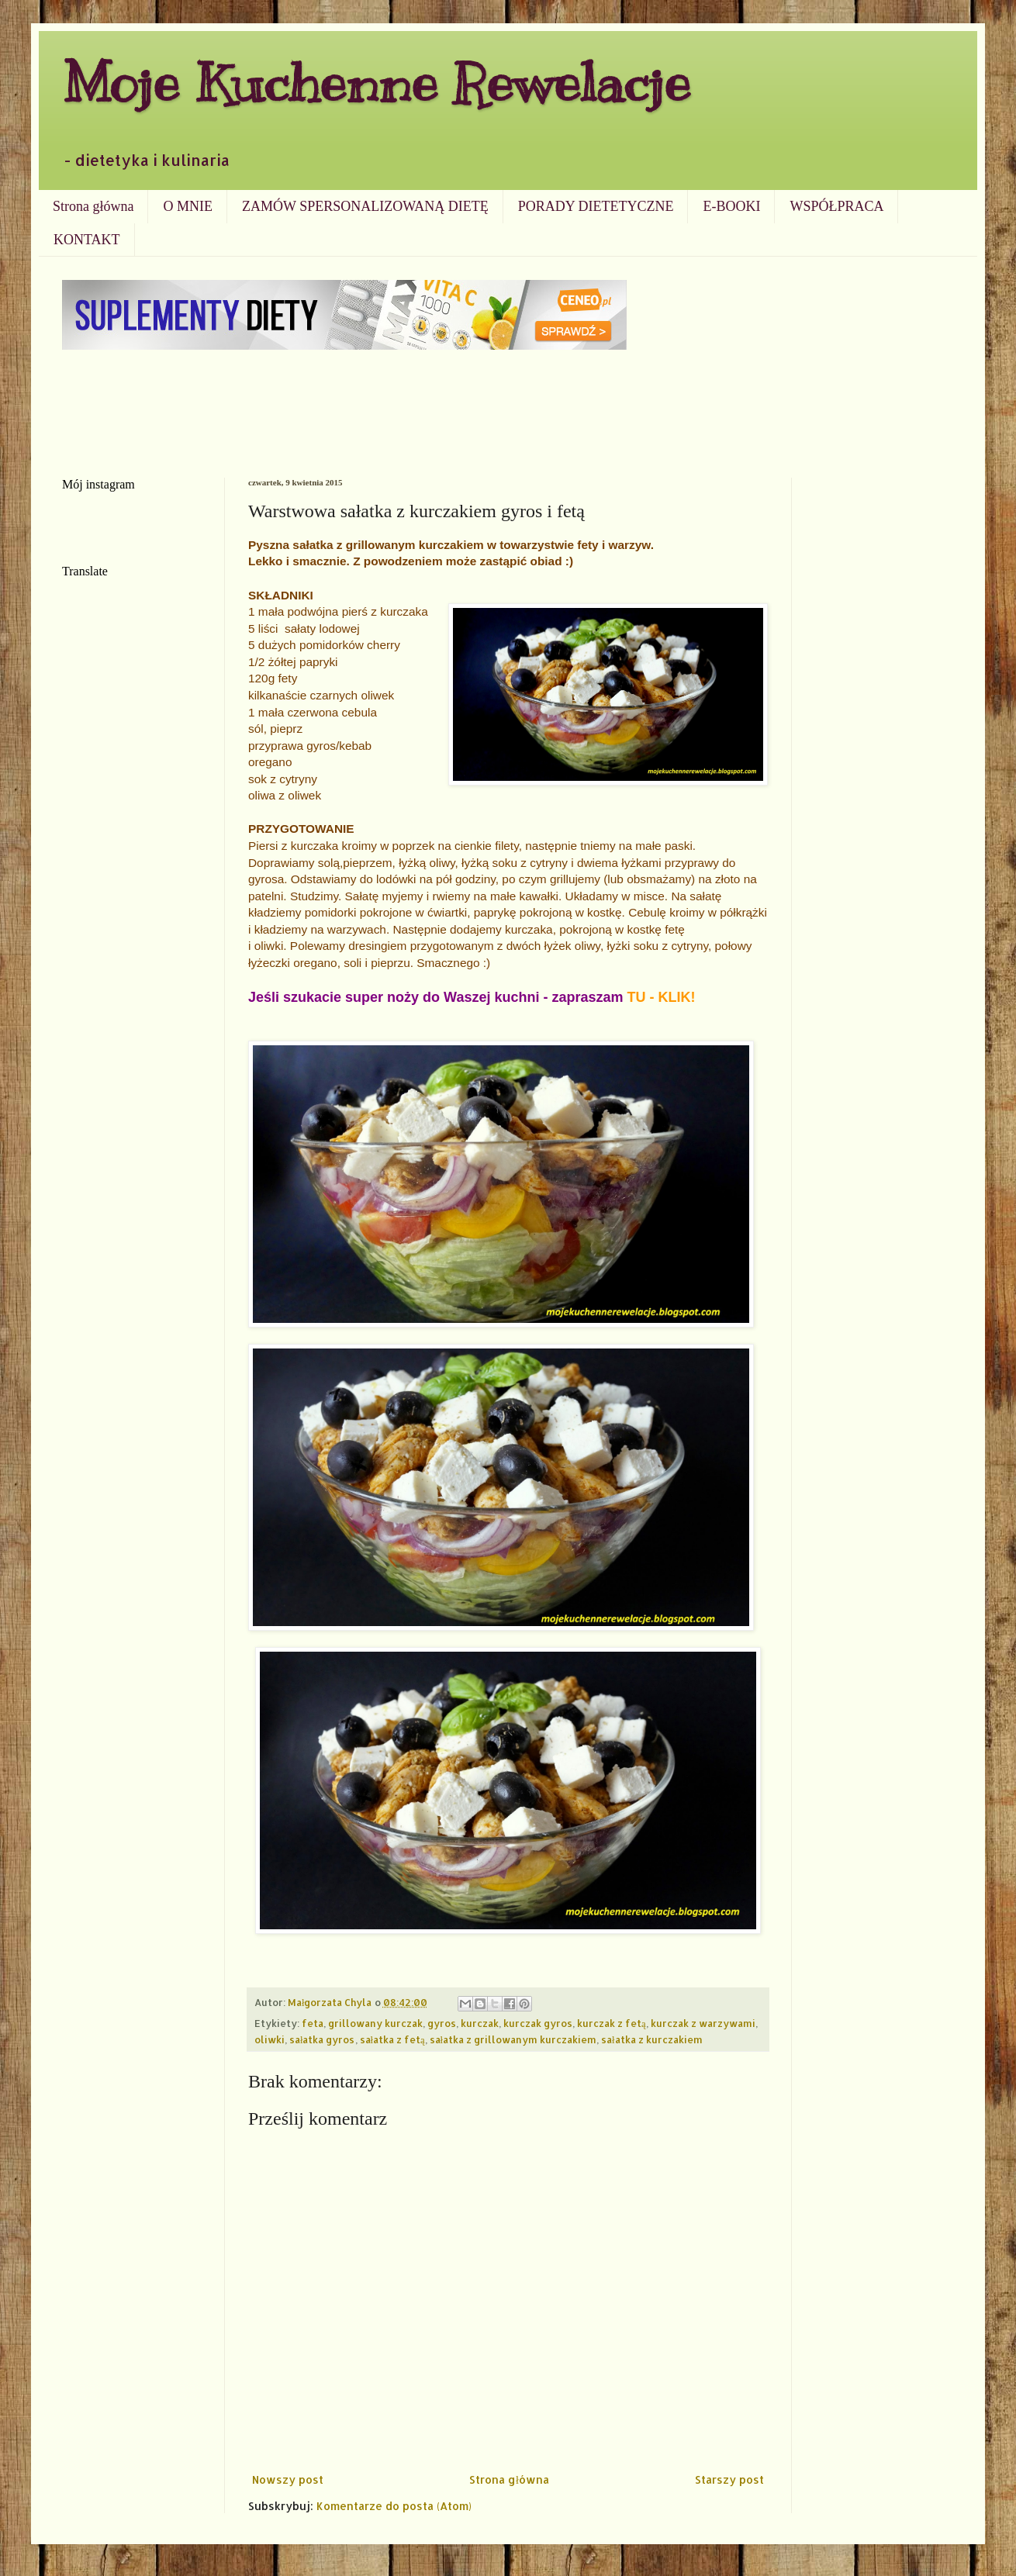 Image resolution: width=1016 pixels, height=2576 pixels. I want to click on kurczak z fetą, so click(611, 2023).